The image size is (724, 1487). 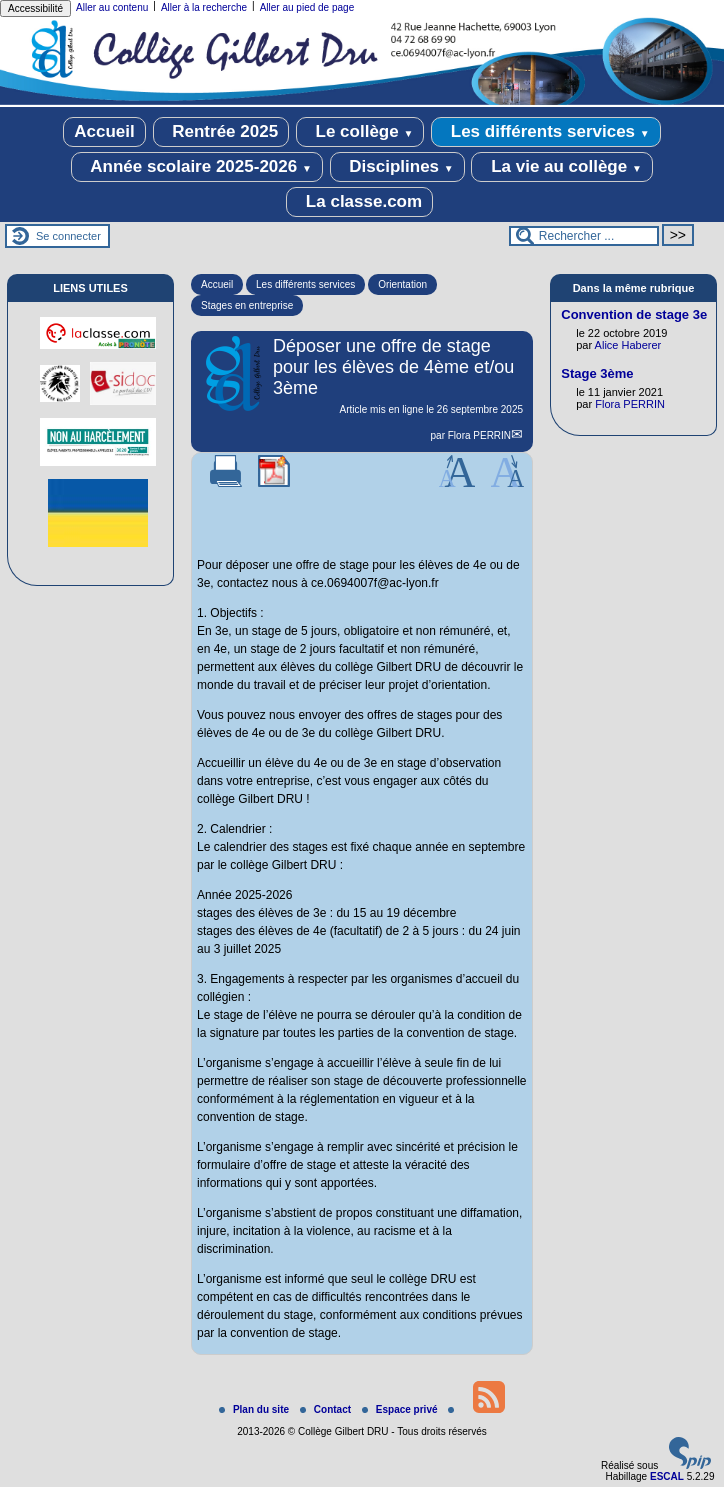 I want to click on Accessibilité, so click(x=35, y=8).